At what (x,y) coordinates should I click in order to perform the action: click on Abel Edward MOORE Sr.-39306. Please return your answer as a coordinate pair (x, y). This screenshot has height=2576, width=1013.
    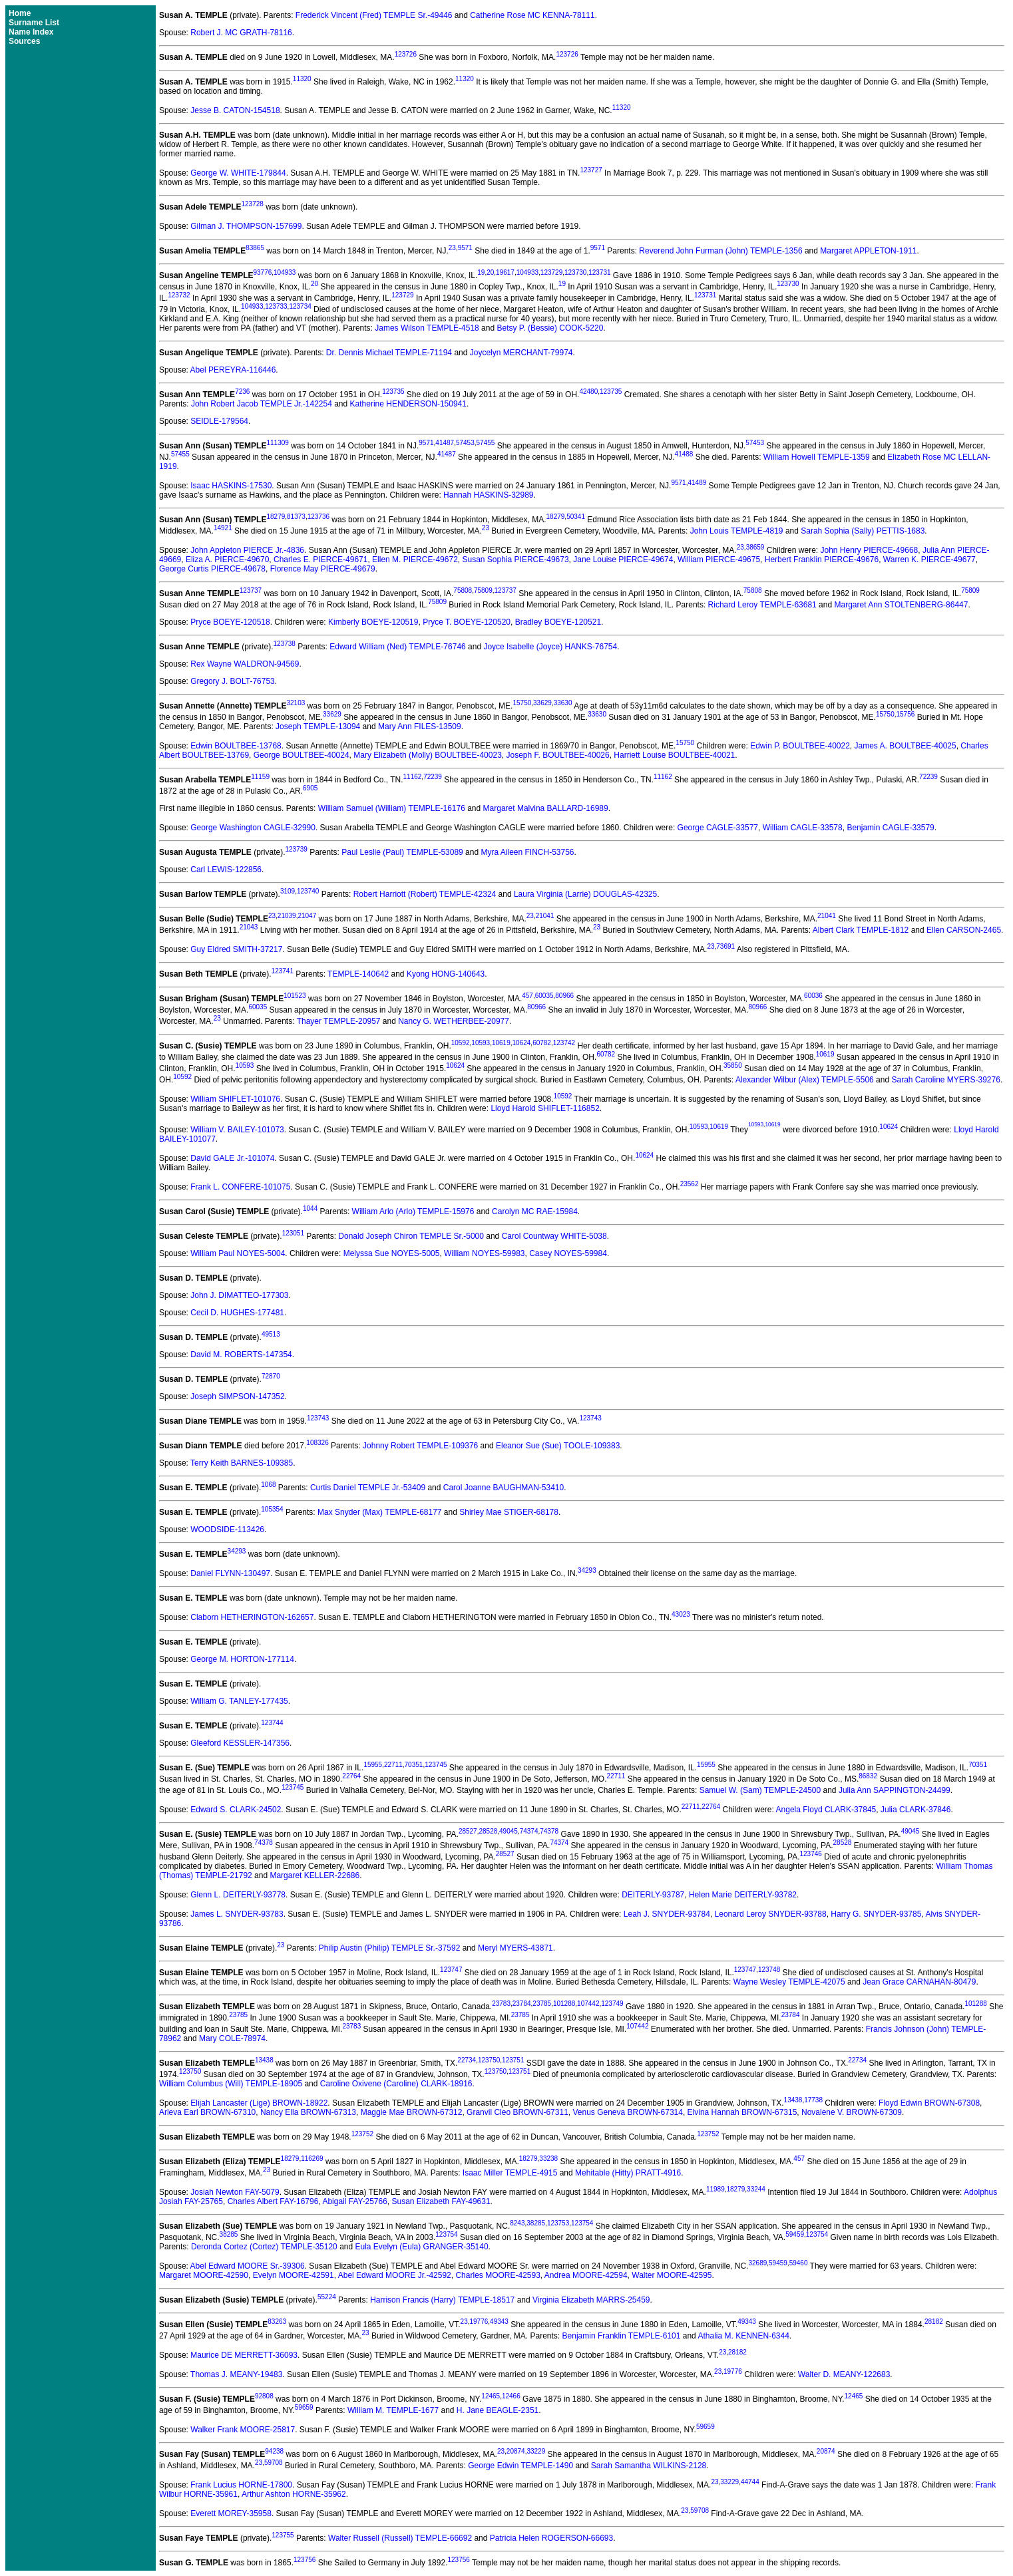
    Looking at the image, I should click on (247, 2266).